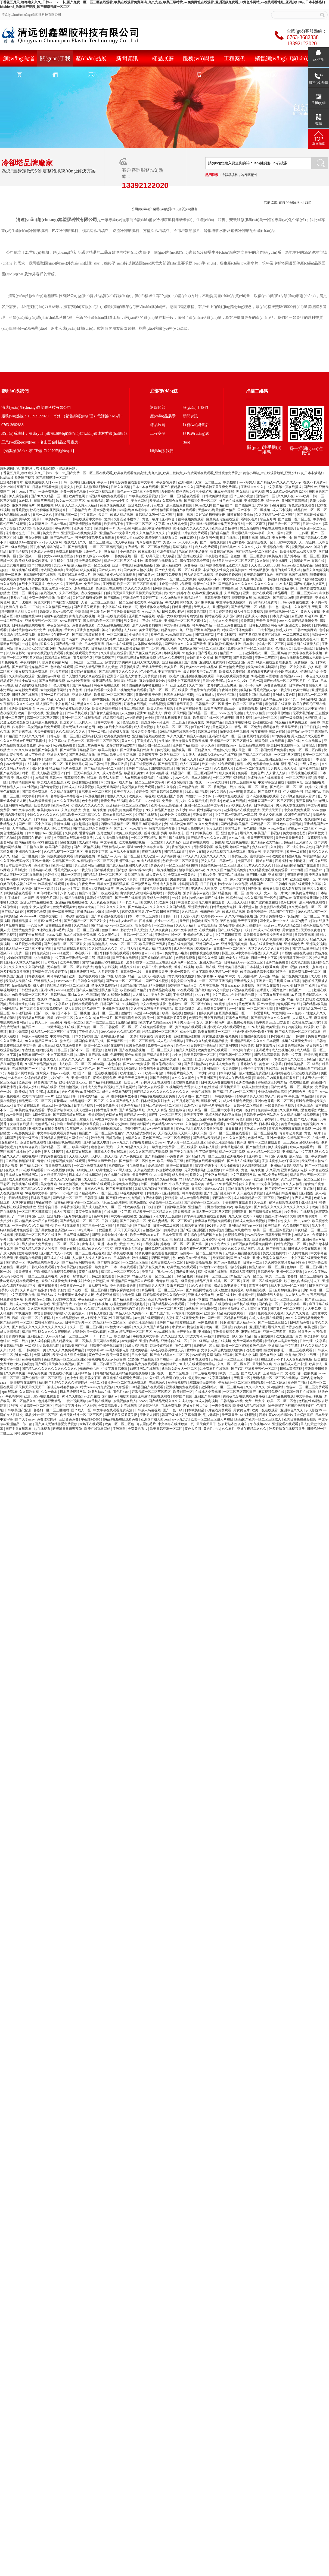 Image resolution: width=329 pixels, height=2576 pixels. What do you see at coordinates (96, 879) in the screenshot?
I see `aaaa级片` at bounding box center [96, 879].